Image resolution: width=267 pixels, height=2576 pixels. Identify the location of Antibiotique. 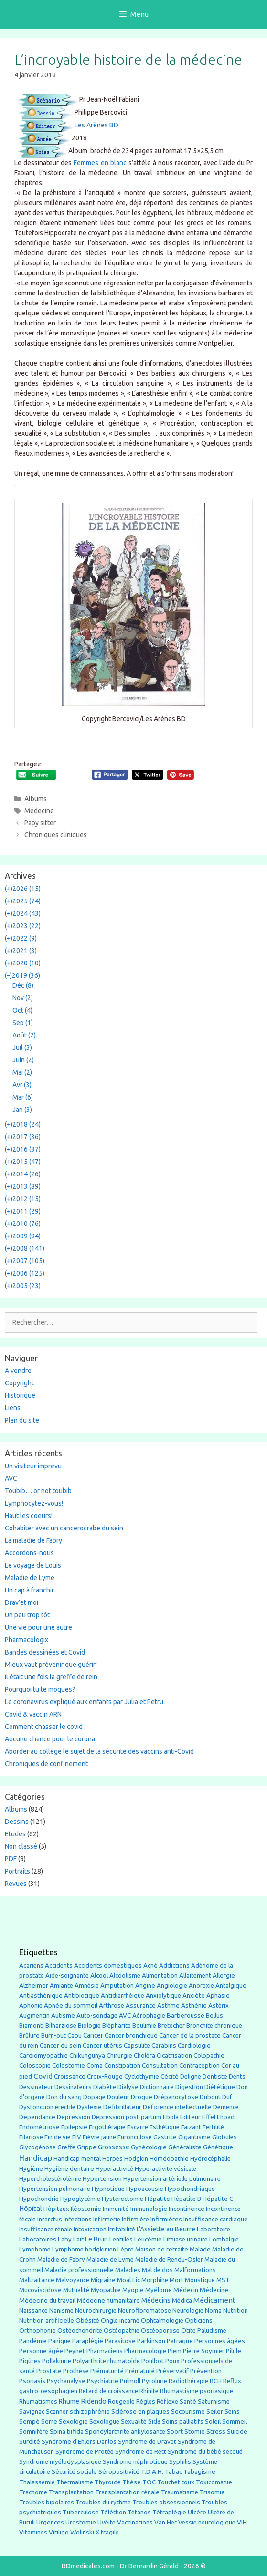
(81, 1995).